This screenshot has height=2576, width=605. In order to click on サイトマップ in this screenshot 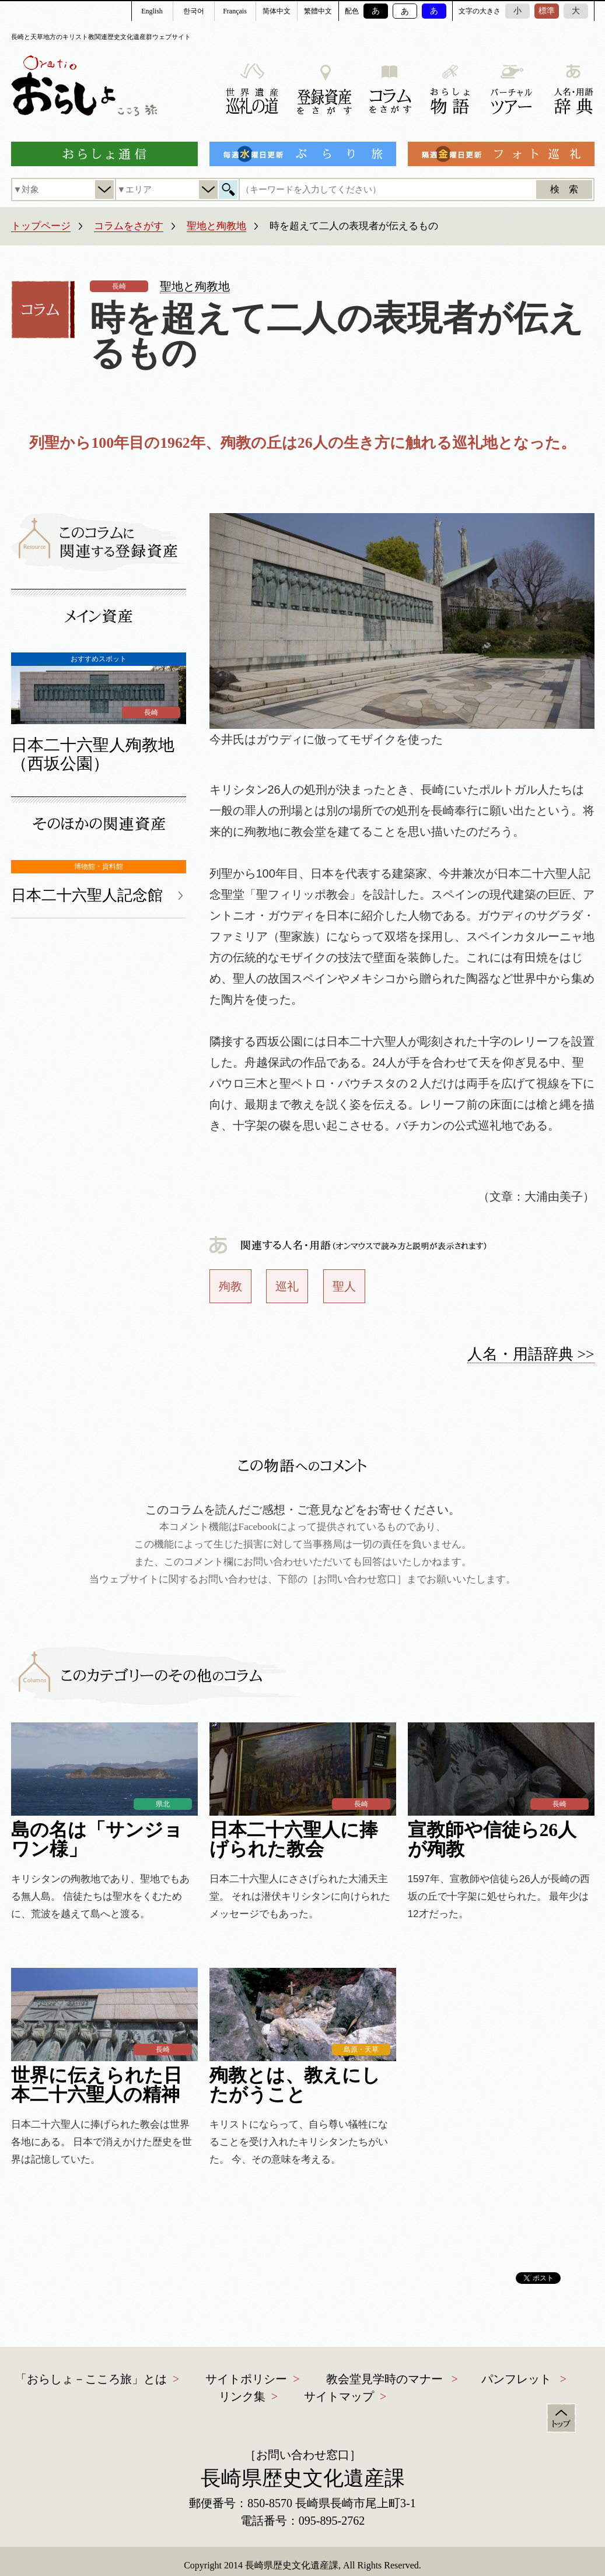, I will do `click(339, 2396)`.